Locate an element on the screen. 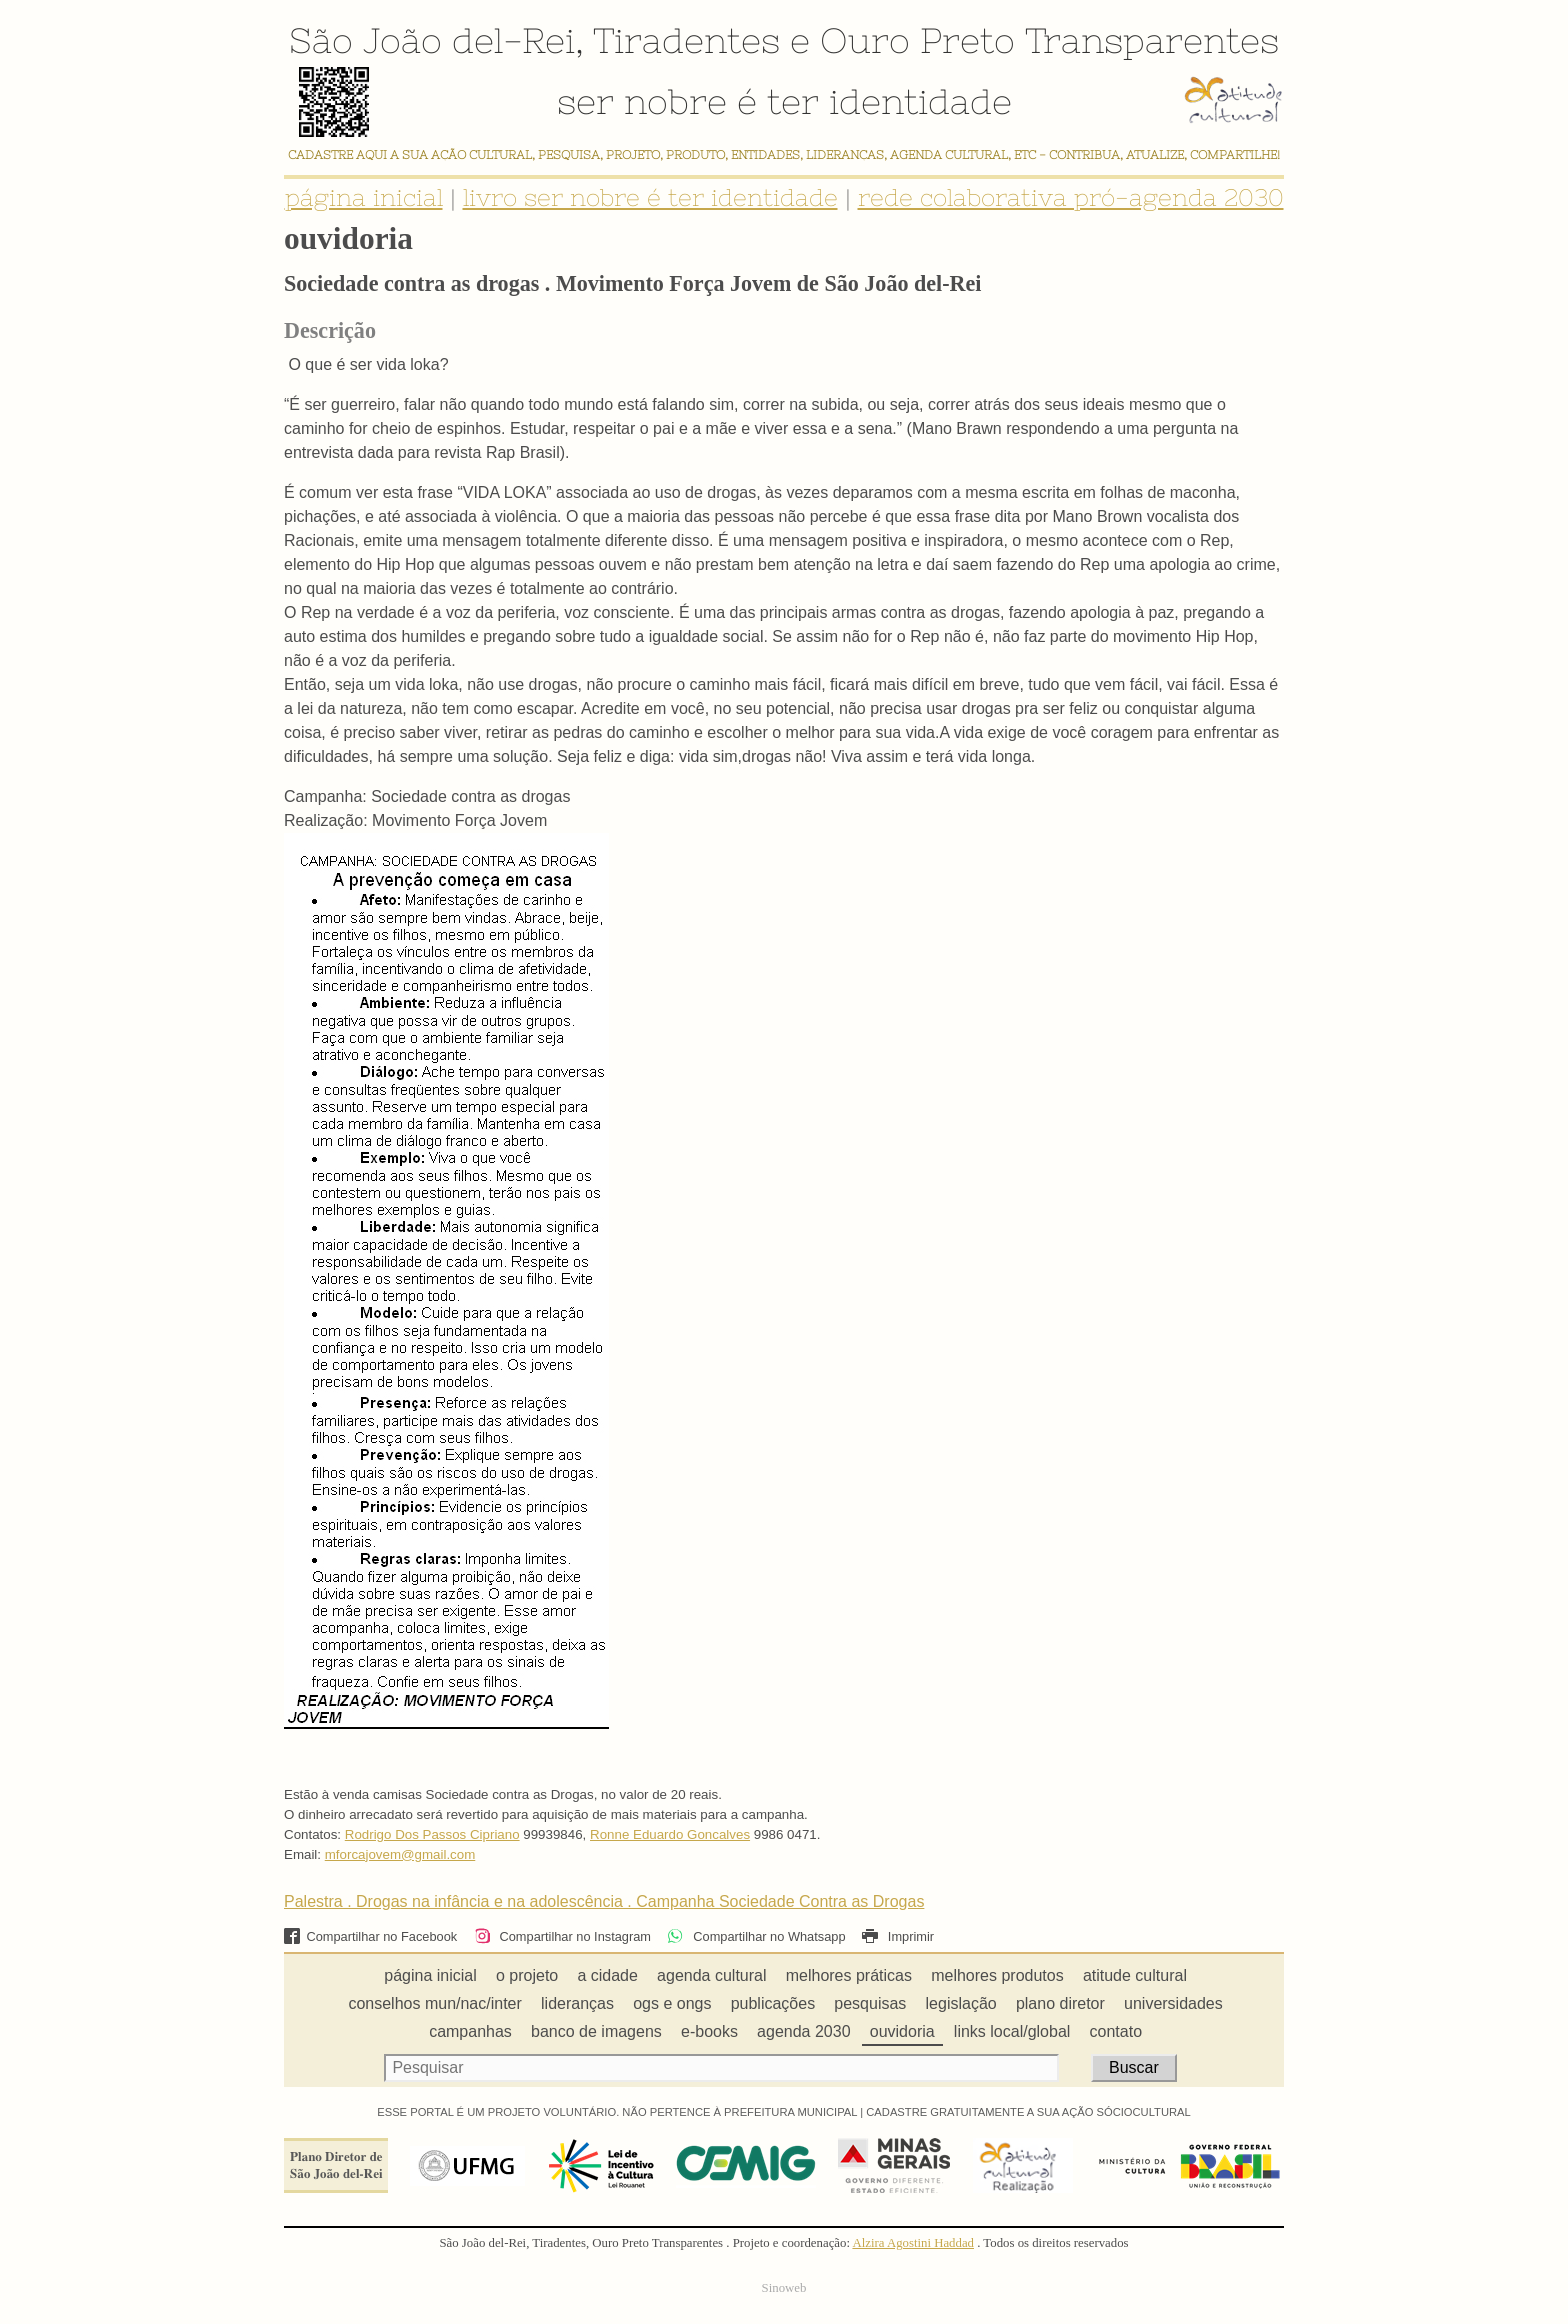  ogs e ongs is located at coordinates (672, 2003).